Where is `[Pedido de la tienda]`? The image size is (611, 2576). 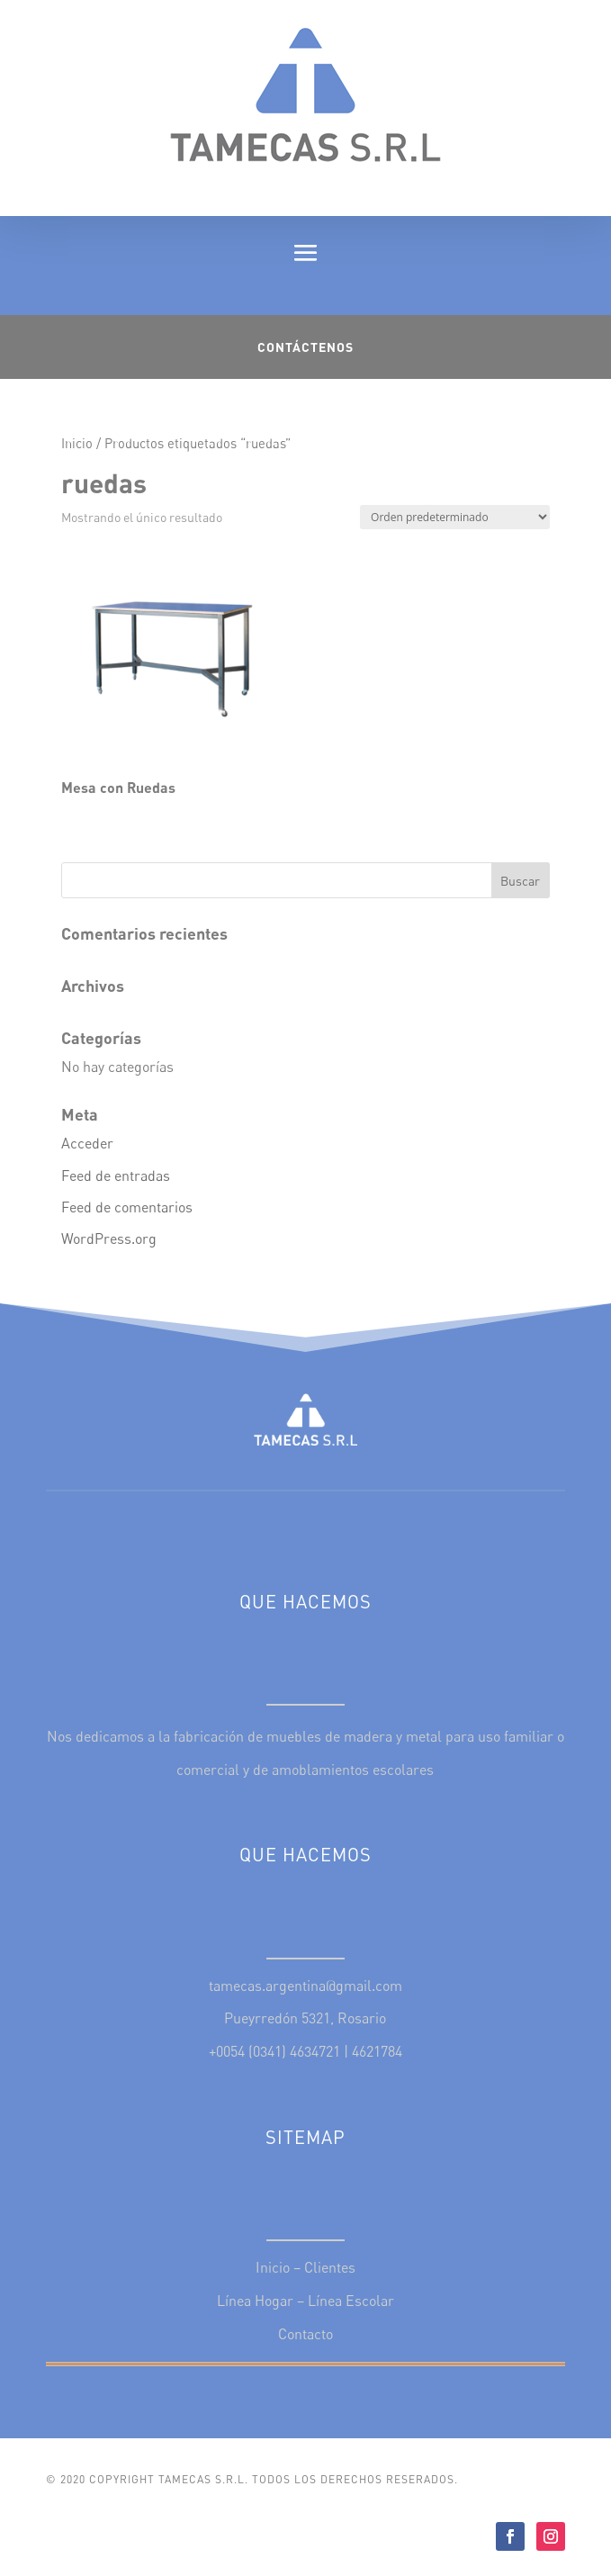
[Pedido de la tienda] is located at coordinates (455, 517).